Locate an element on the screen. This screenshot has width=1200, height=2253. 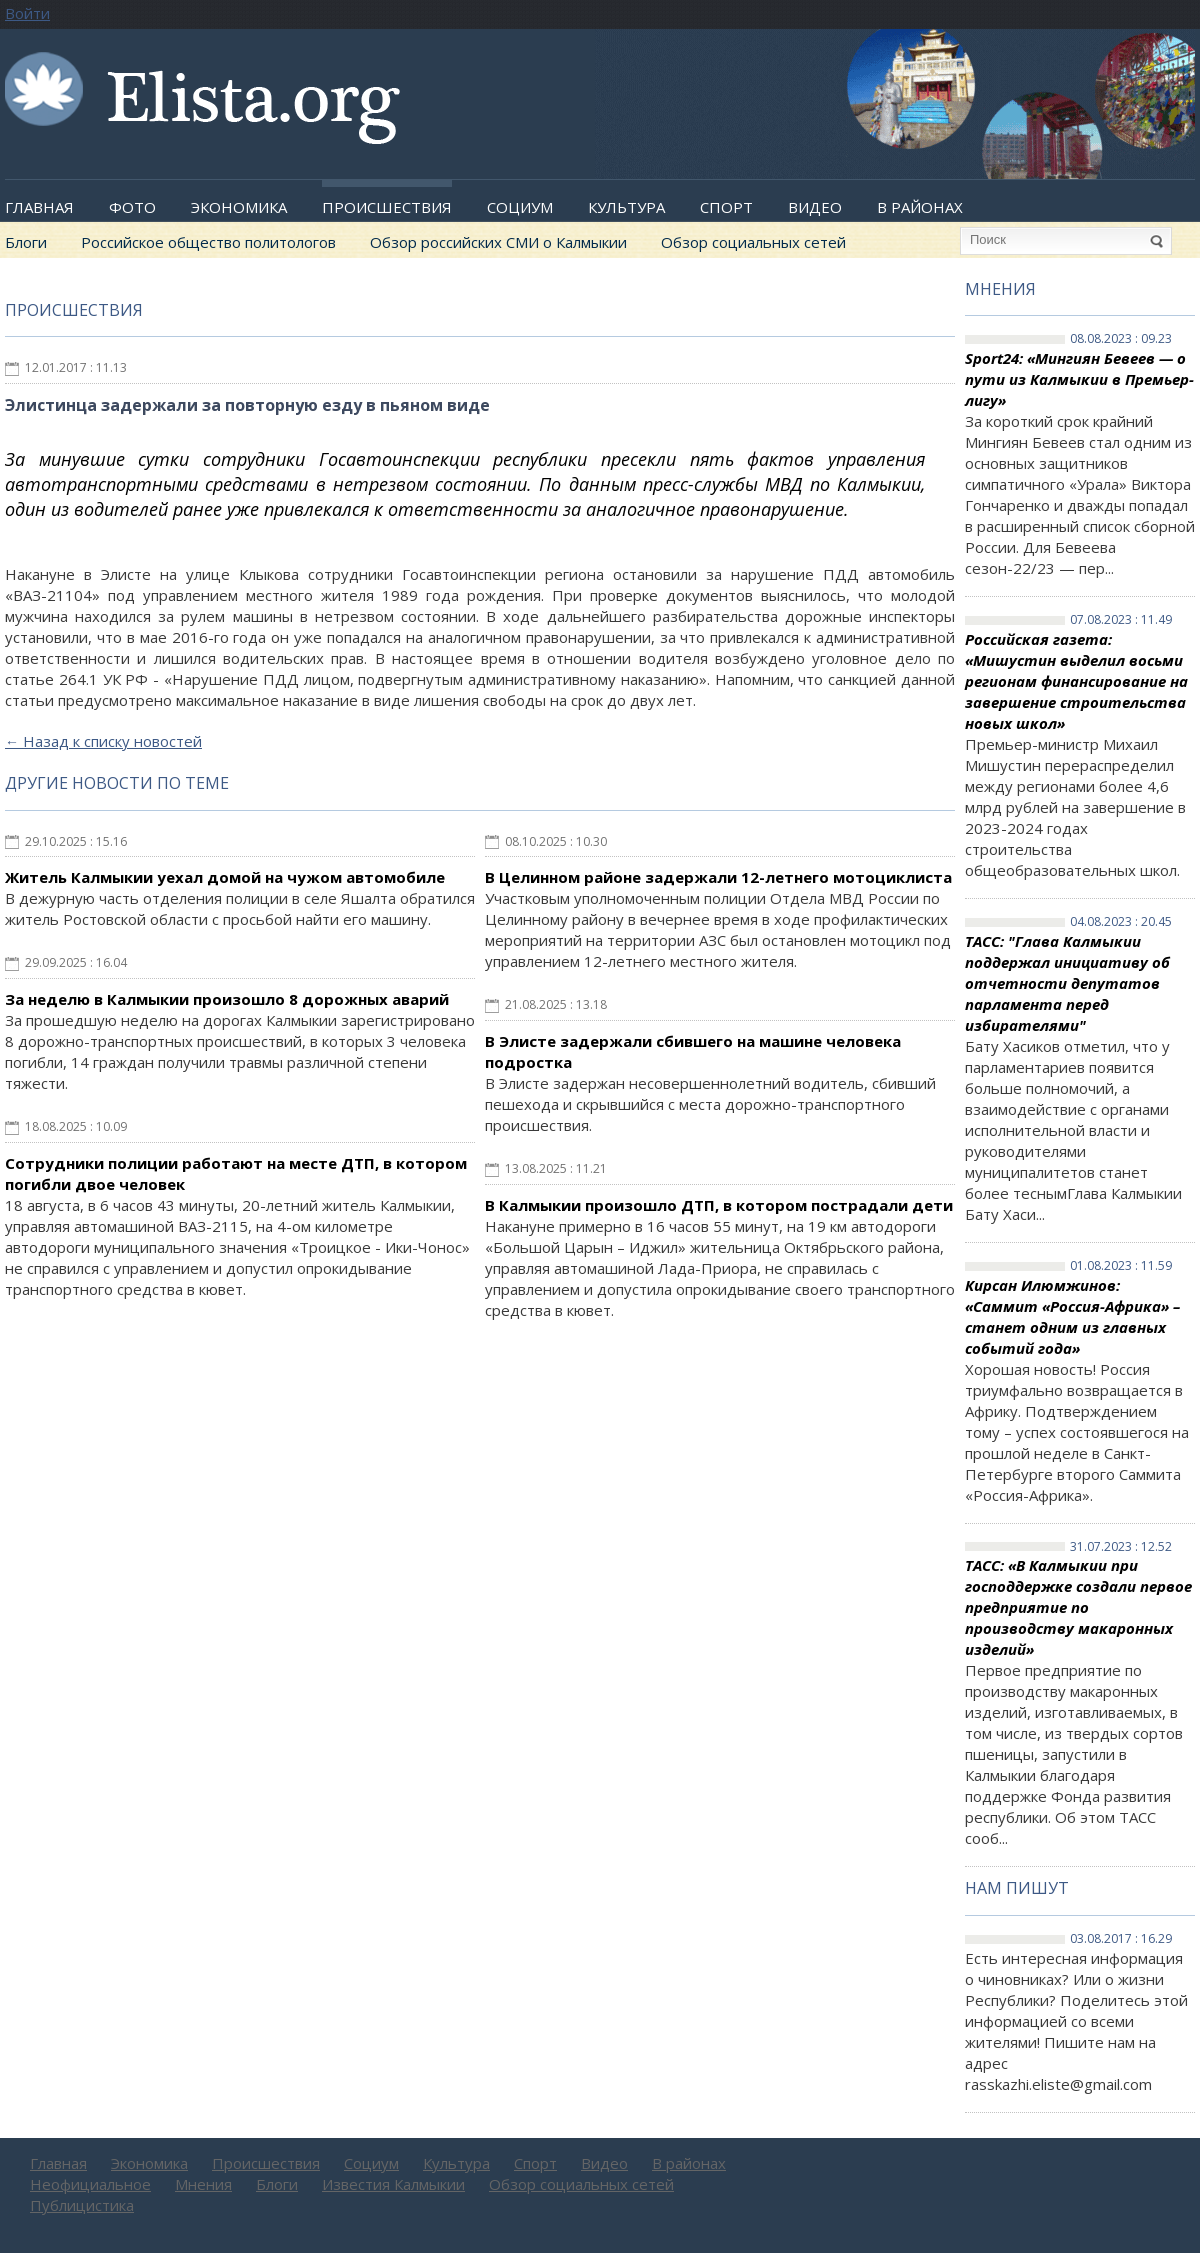
01.08.2023 : 11.59 is located at coordinates (1121, 1266).